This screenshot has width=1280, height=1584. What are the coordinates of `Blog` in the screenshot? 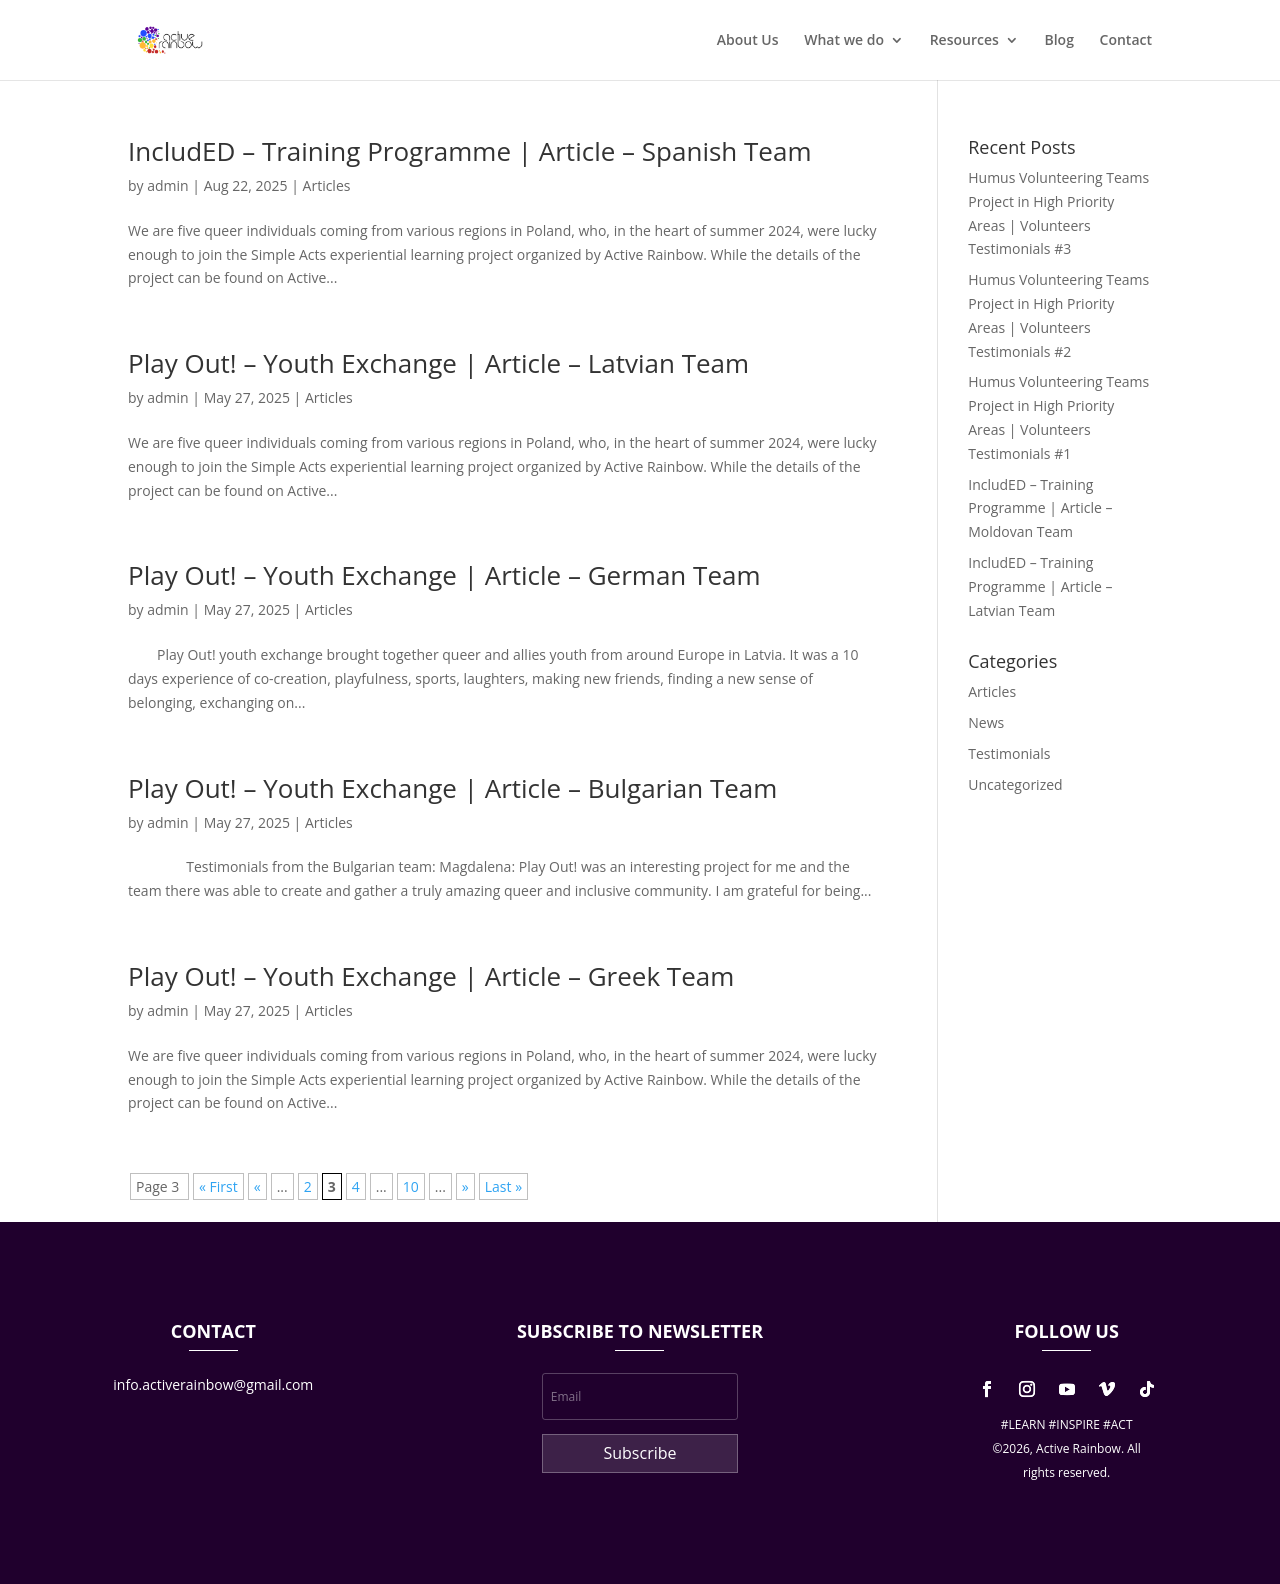 It's located at (1058, 41).